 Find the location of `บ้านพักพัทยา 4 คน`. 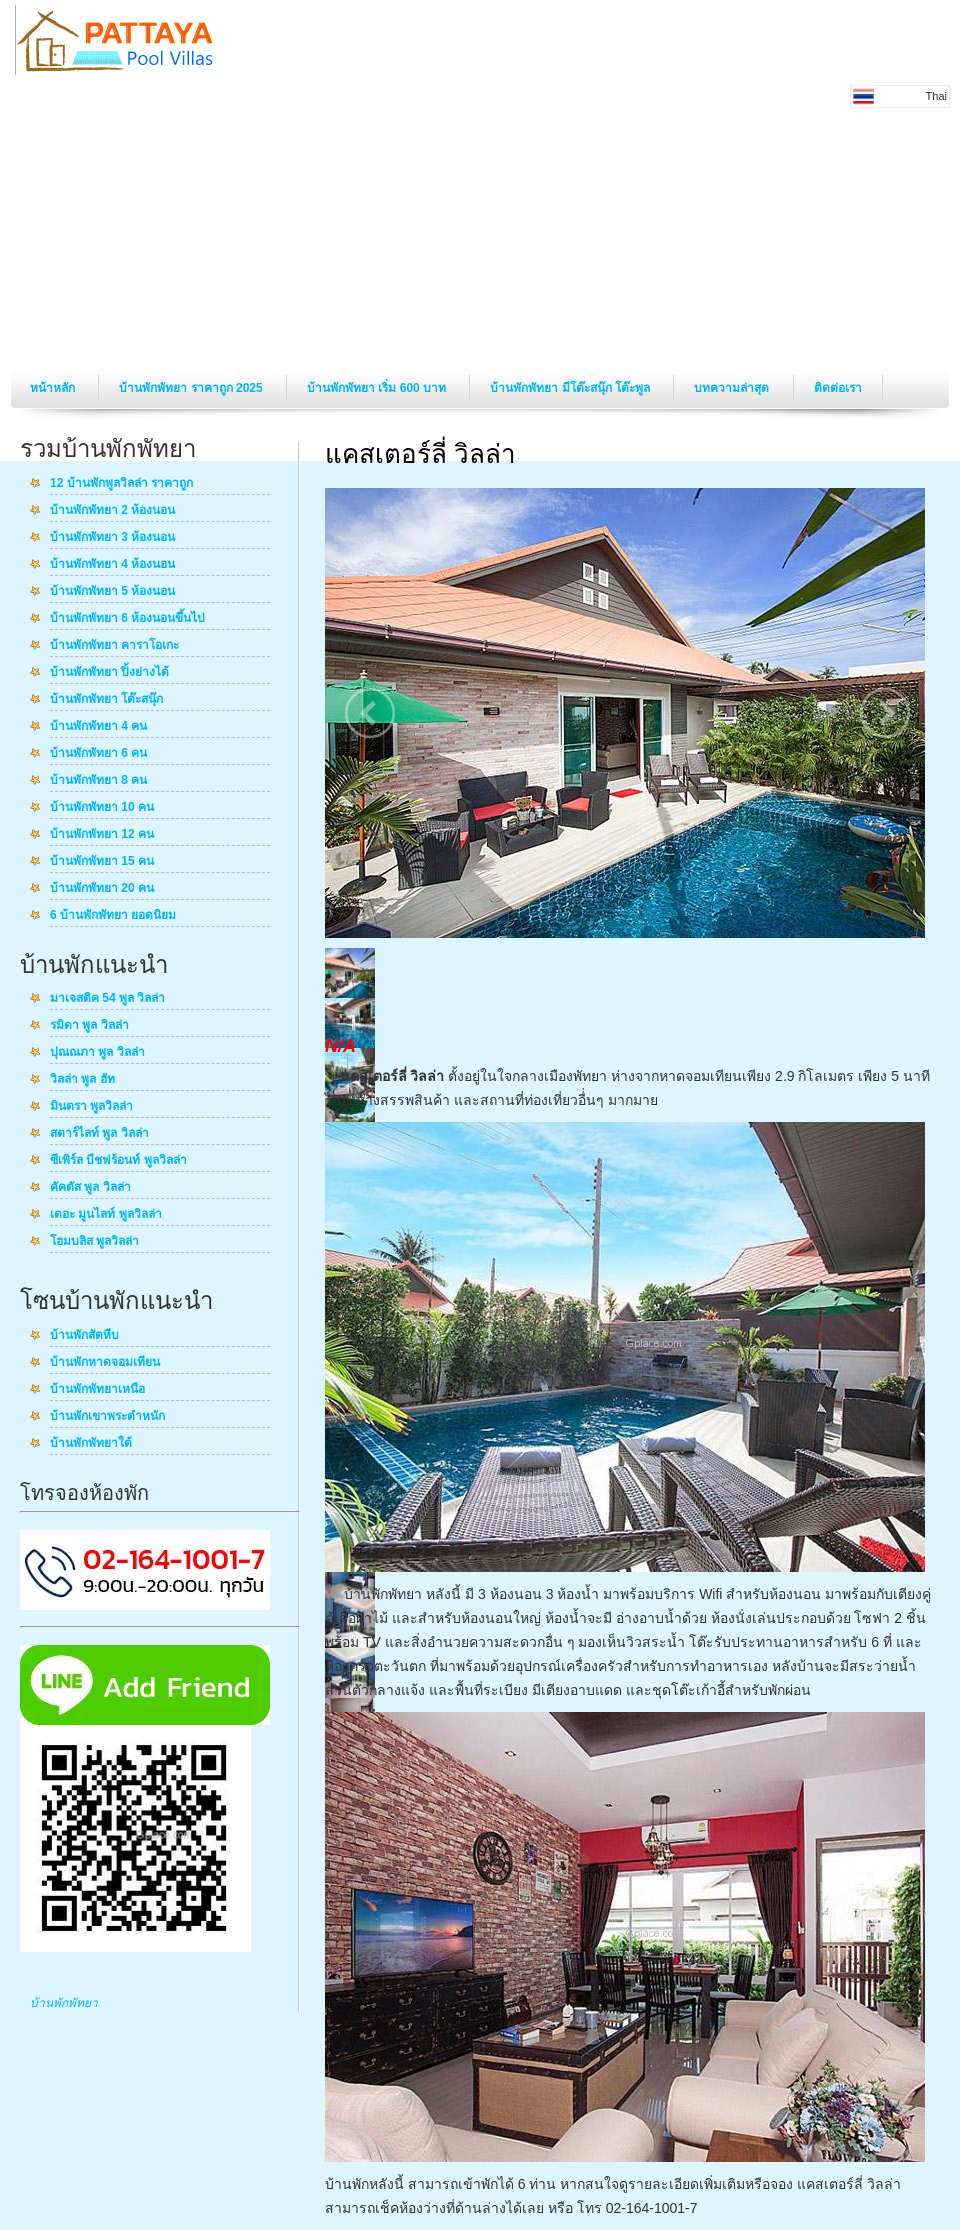

บ้านพักพัทยา 4 คน is located at coordinates (98, 727).